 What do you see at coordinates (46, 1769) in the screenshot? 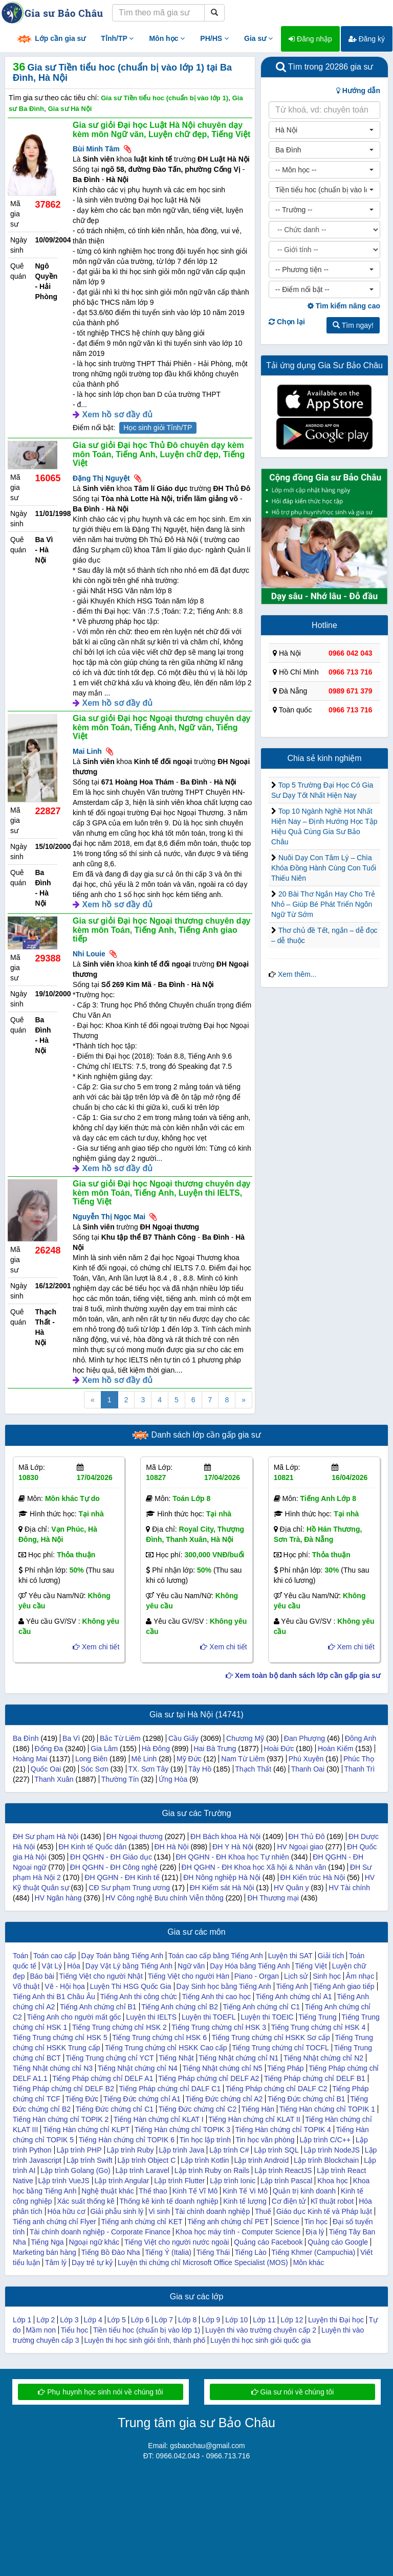
I see `Quốc Oai` at bounding box center [46, 1769].